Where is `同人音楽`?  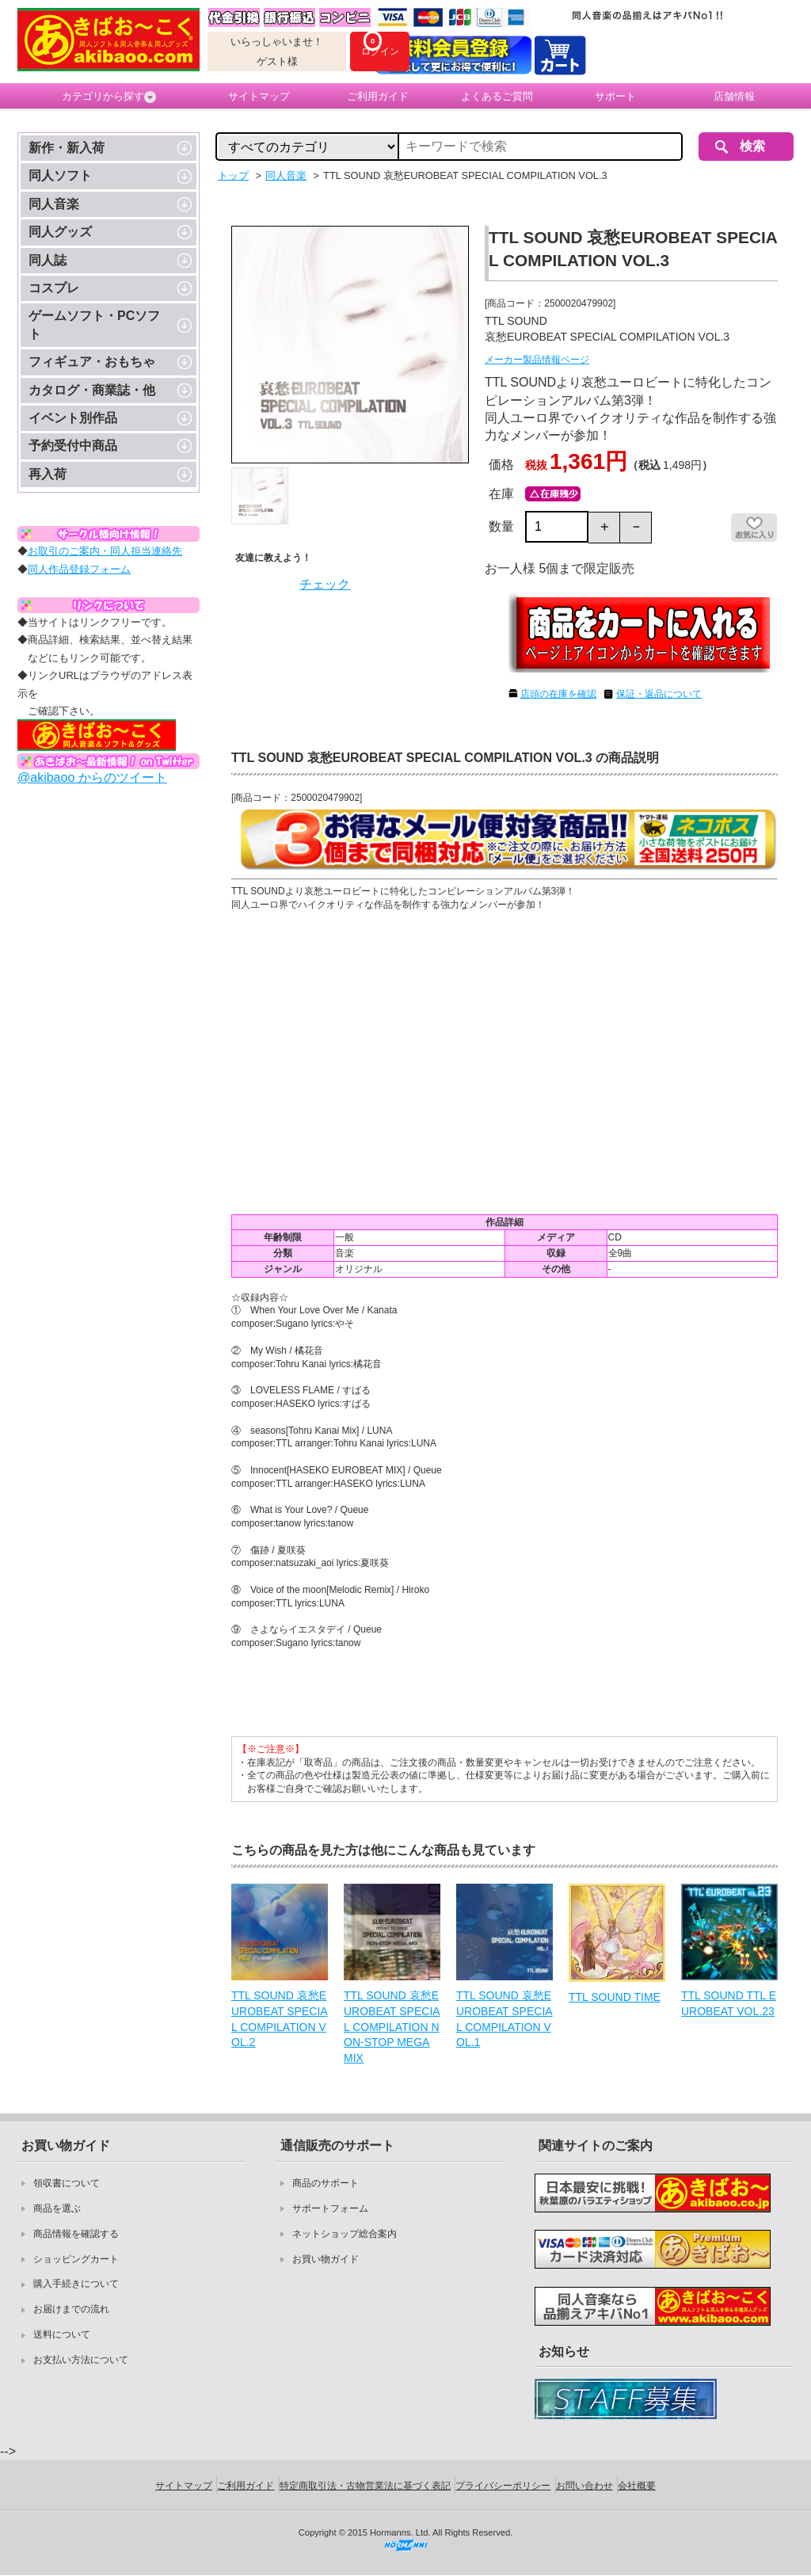
同人音楽 is located at coordinates (54, 204).